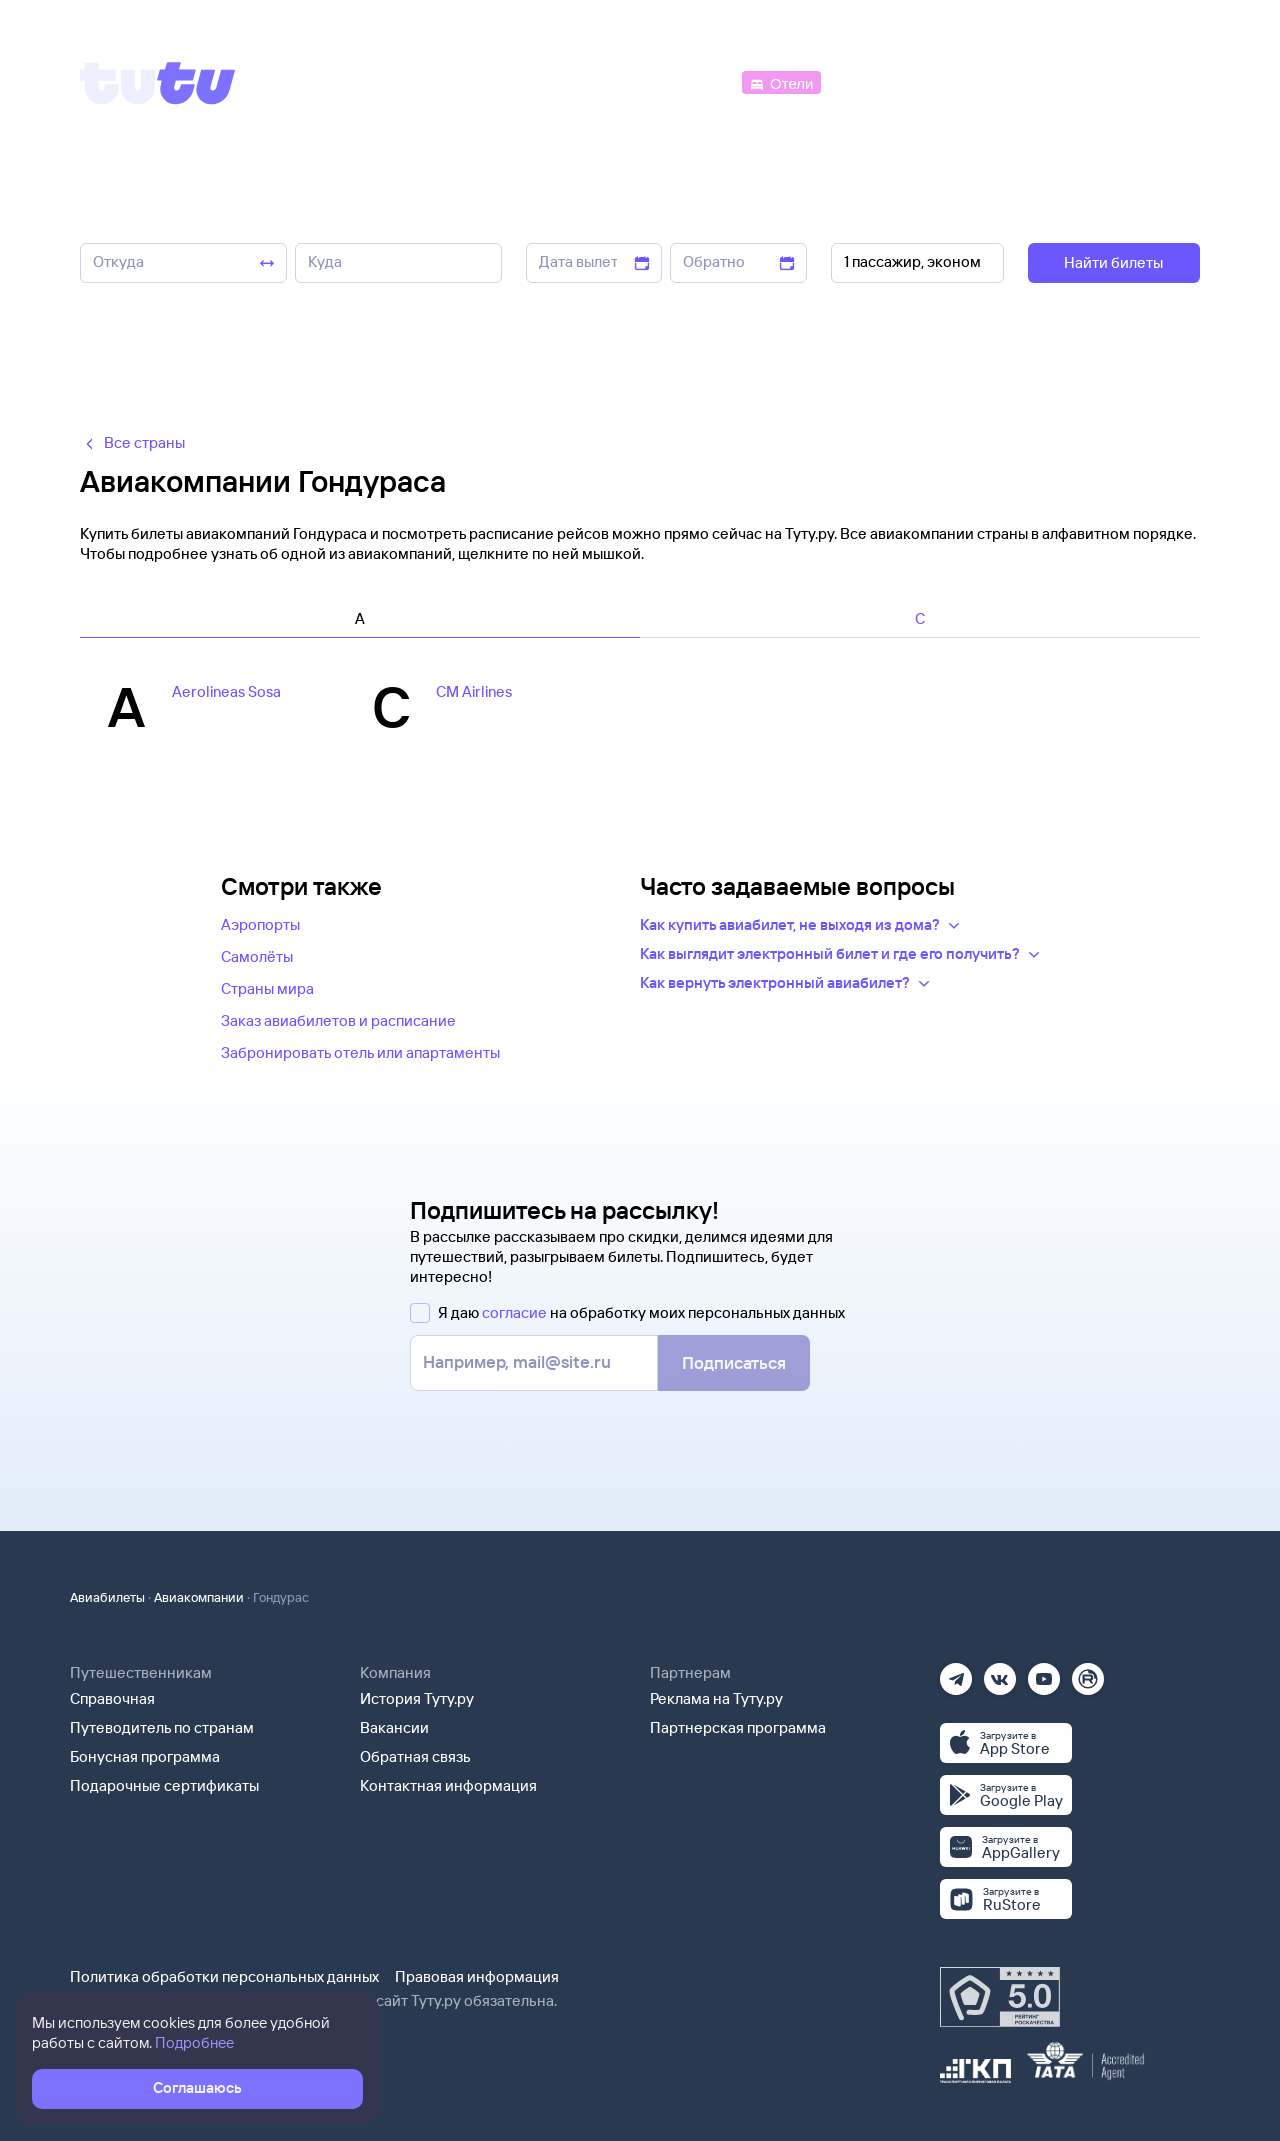 This screenshot has width=1280, height=2141. Describe the element at coordinates (781, 81) in the screenshot. I see `[Отели]` at that location.